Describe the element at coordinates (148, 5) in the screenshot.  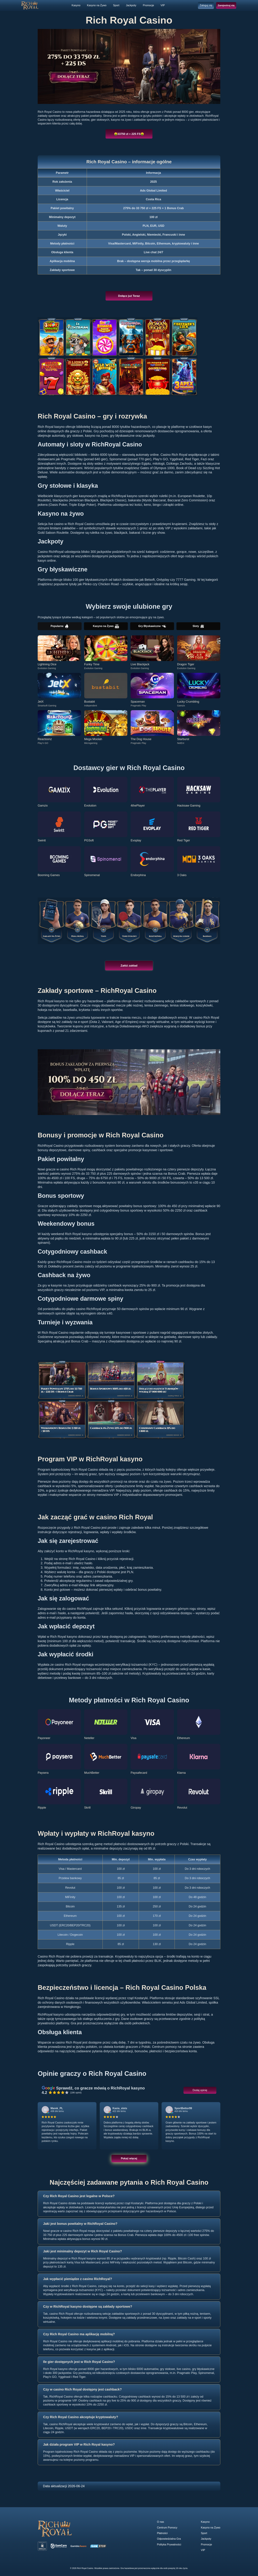
I see `Promocje` at that location.